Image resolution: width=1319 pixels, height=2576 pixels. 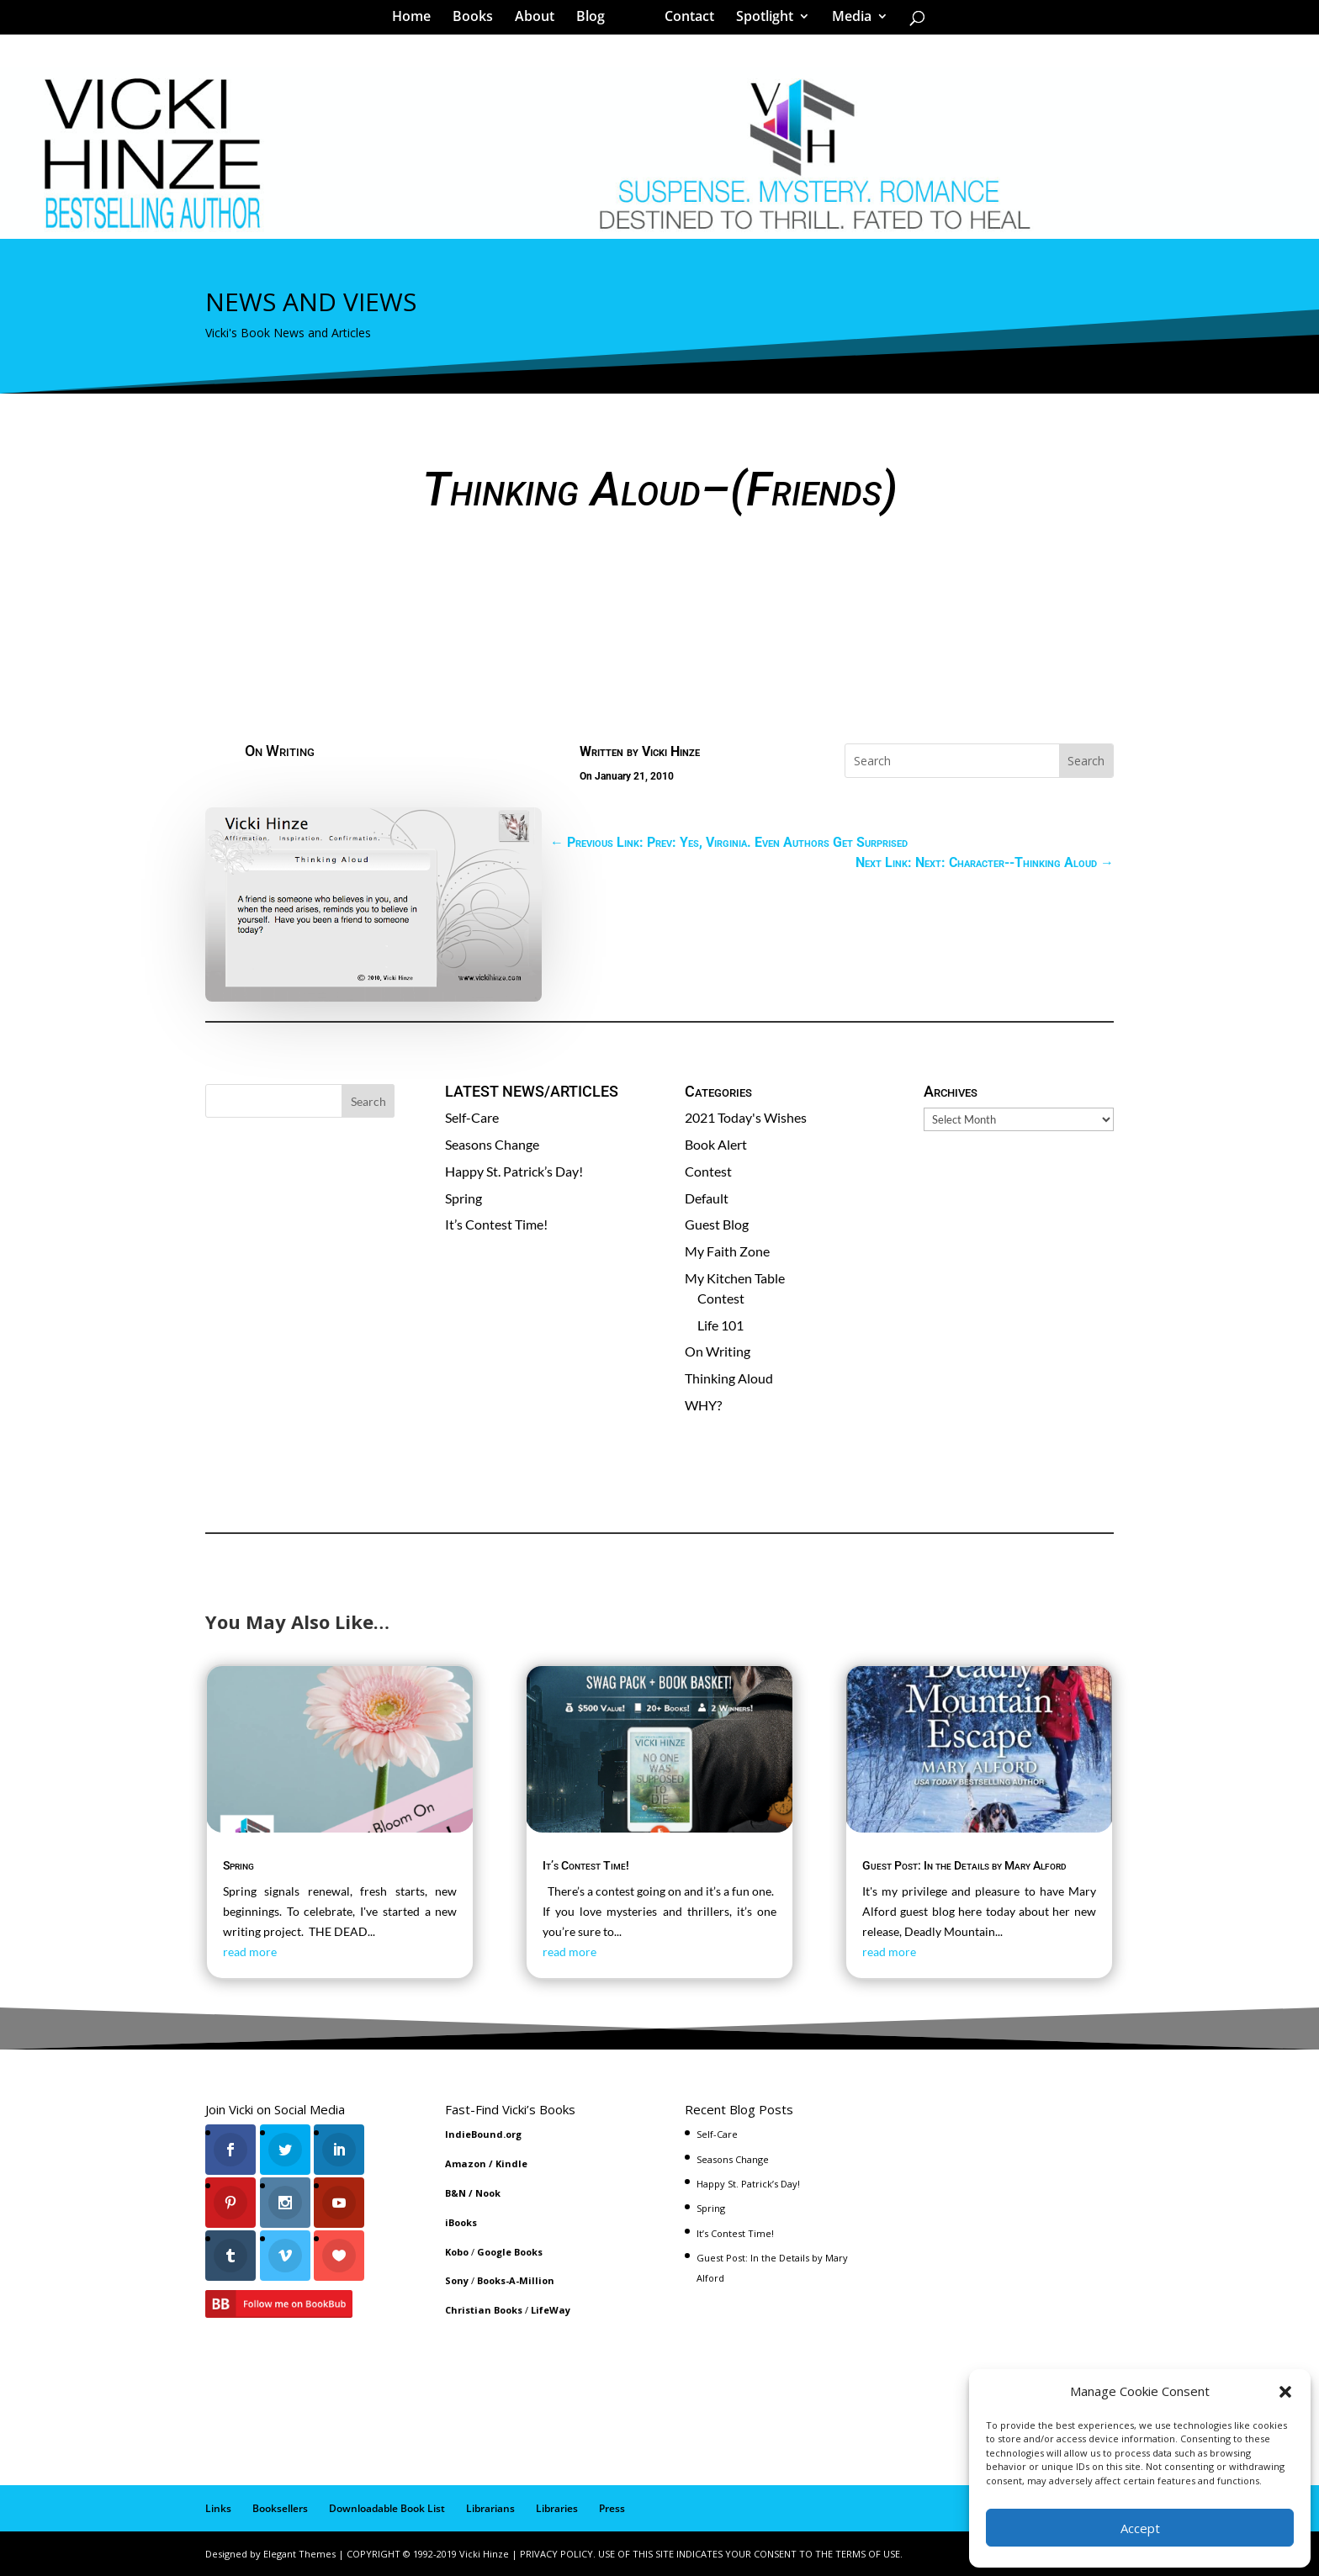 I want to click on Default, so click(x=706, y=1198).